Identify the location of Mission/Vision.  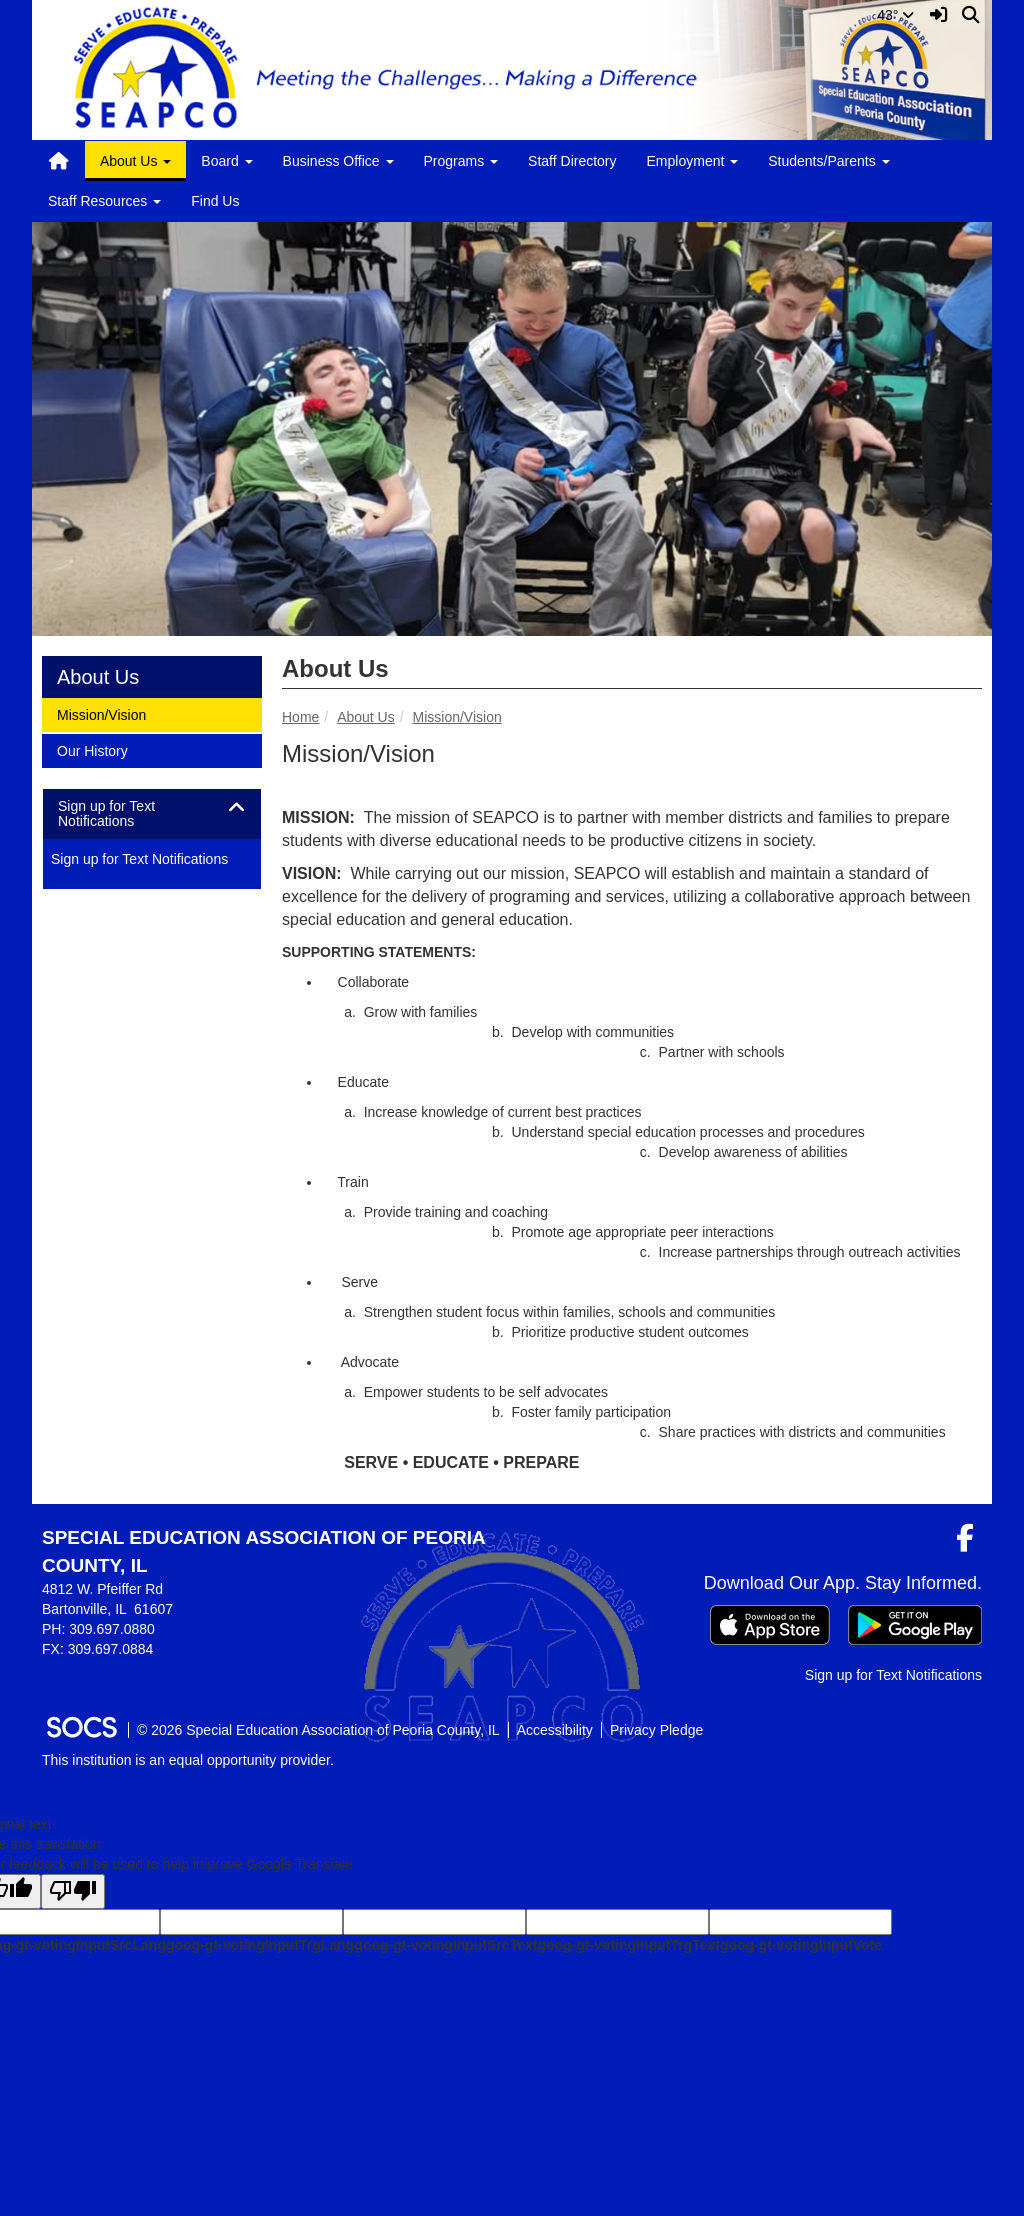
(457, 717).